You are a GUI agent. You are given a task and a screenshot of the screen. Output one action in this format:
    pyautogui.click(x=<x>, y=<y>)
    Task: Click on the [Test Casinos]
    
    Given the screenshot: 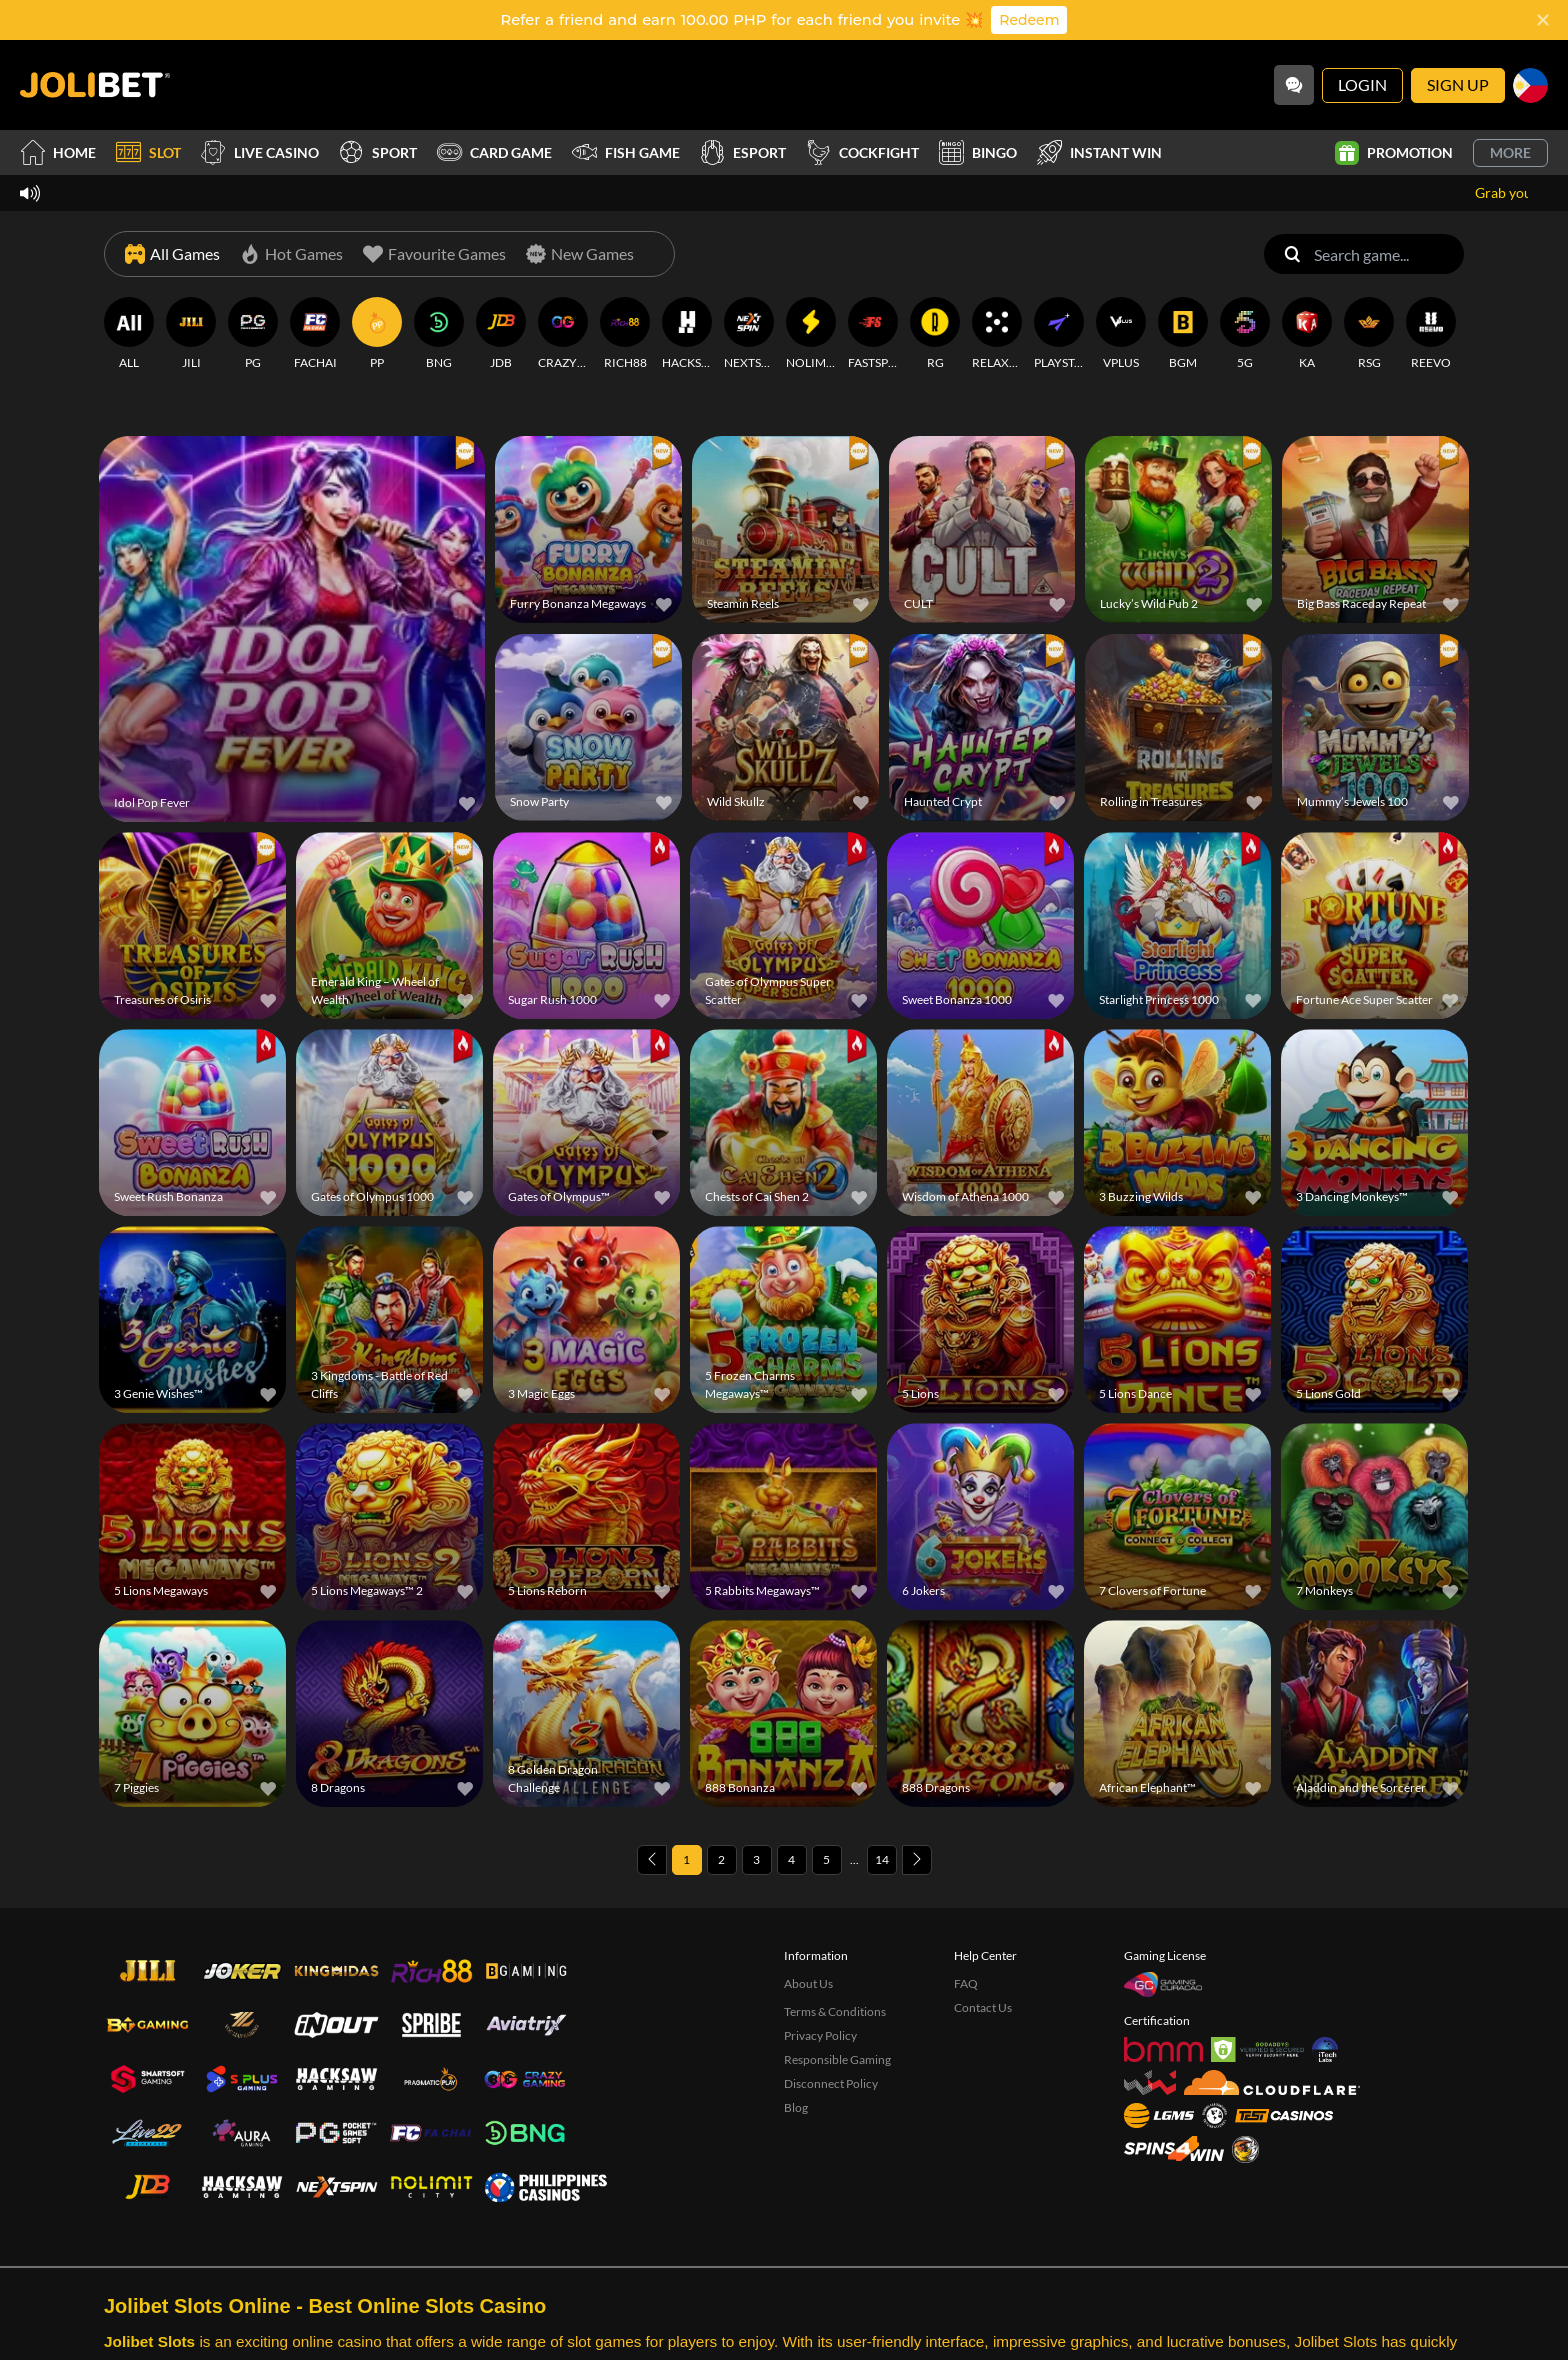 What is the action you would take?
    pyautogui.click(x=1284, y=2115)
    